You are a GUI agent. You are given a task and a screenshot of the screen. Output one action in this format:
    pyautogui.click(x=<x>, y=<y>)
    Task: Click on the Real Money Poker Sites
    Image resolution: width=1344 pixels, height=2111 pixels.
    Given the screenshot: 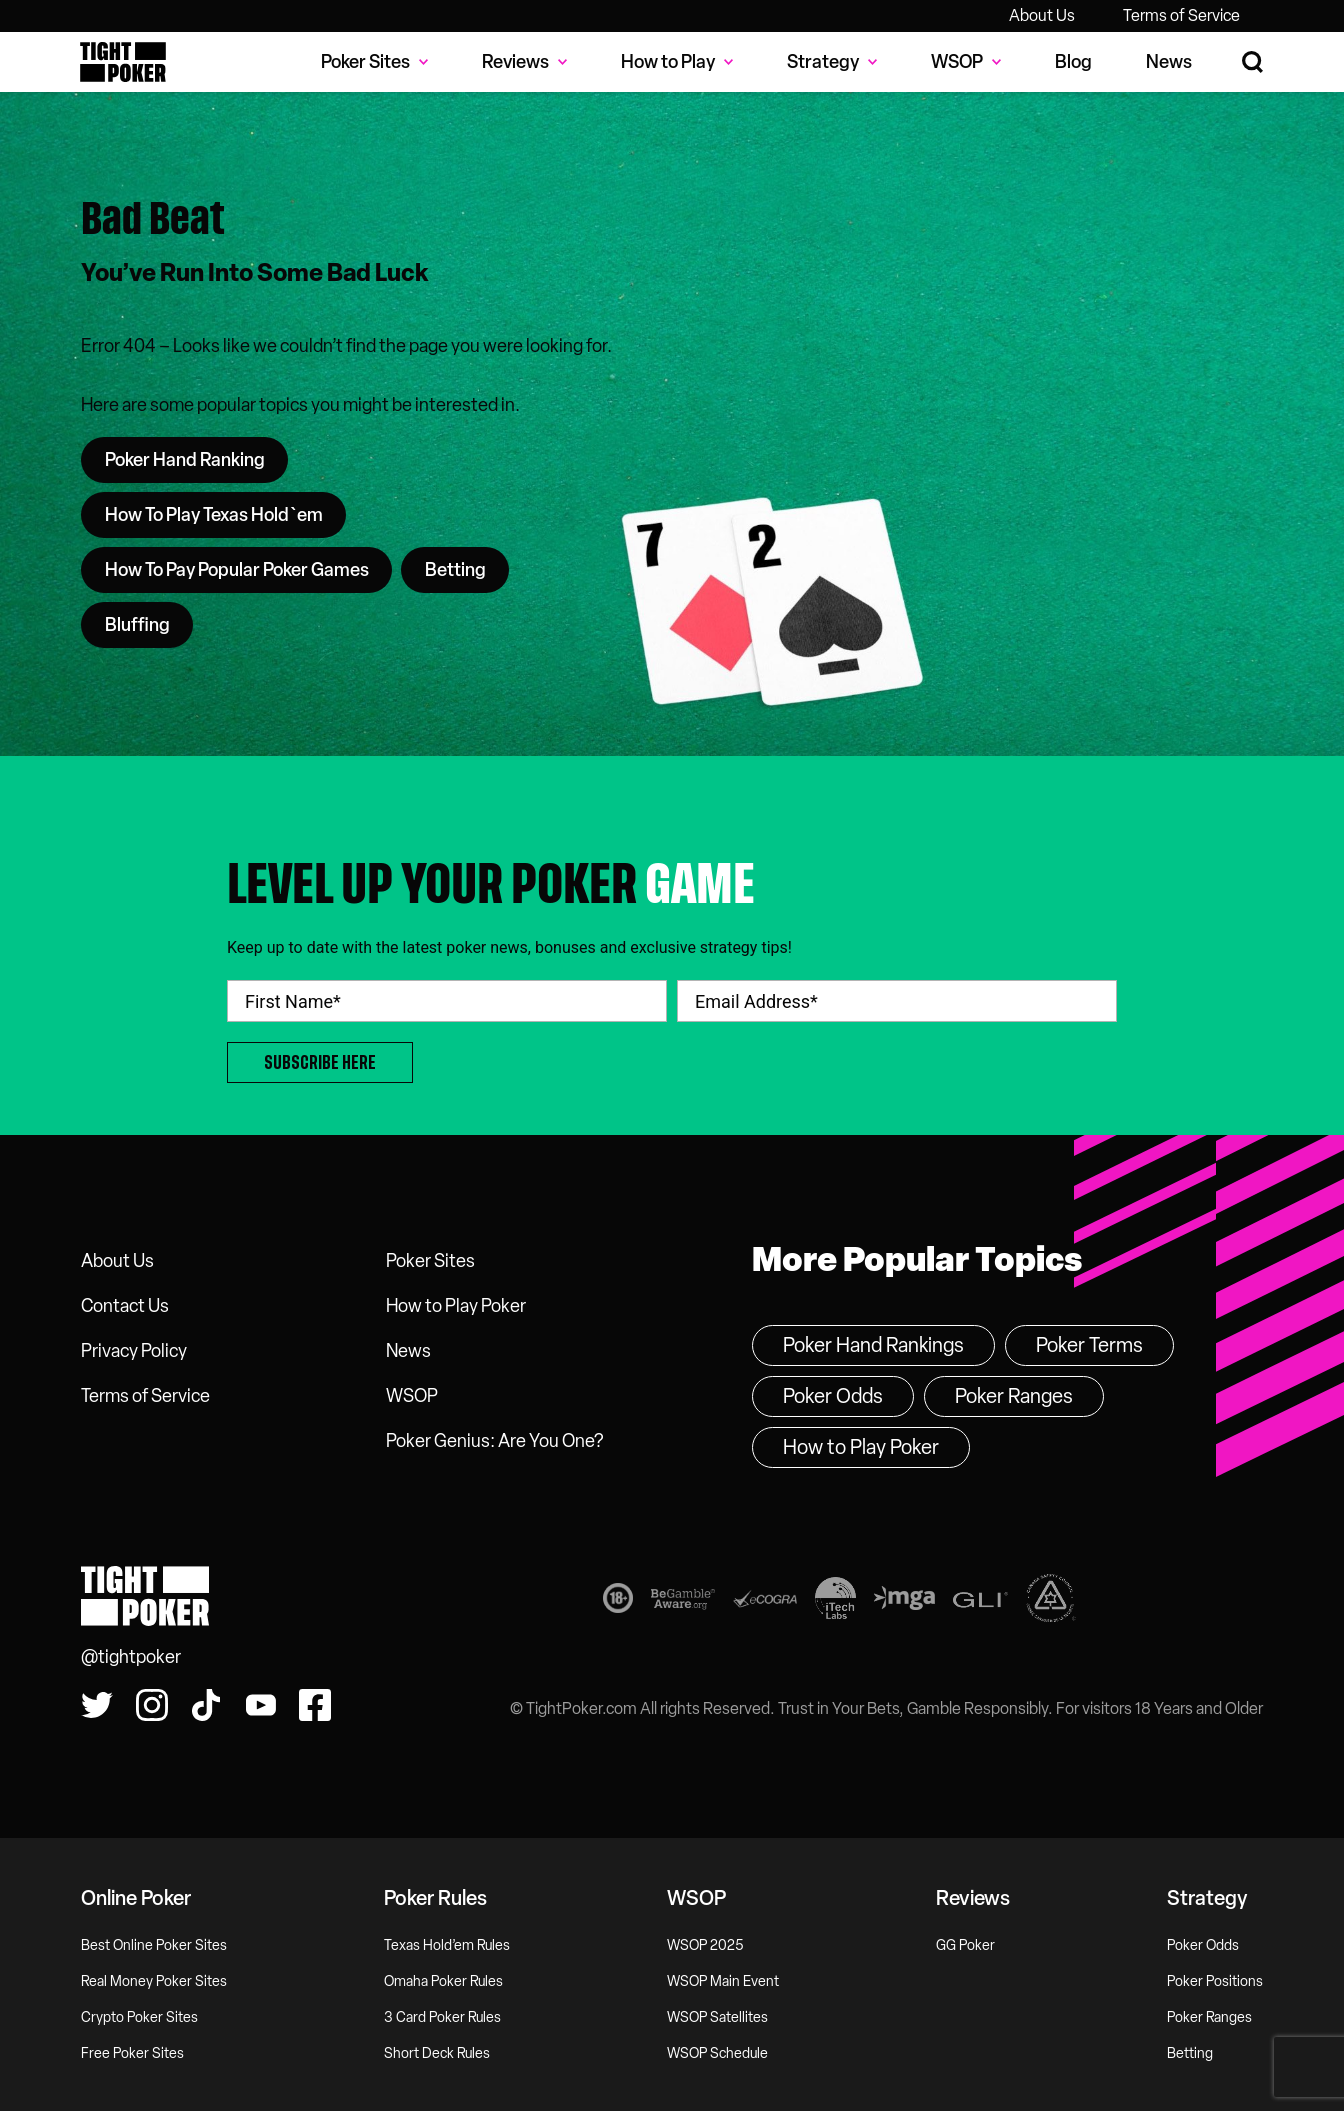 What is the action you would take?
    pyautogui.click(x=154, y=1981)
    